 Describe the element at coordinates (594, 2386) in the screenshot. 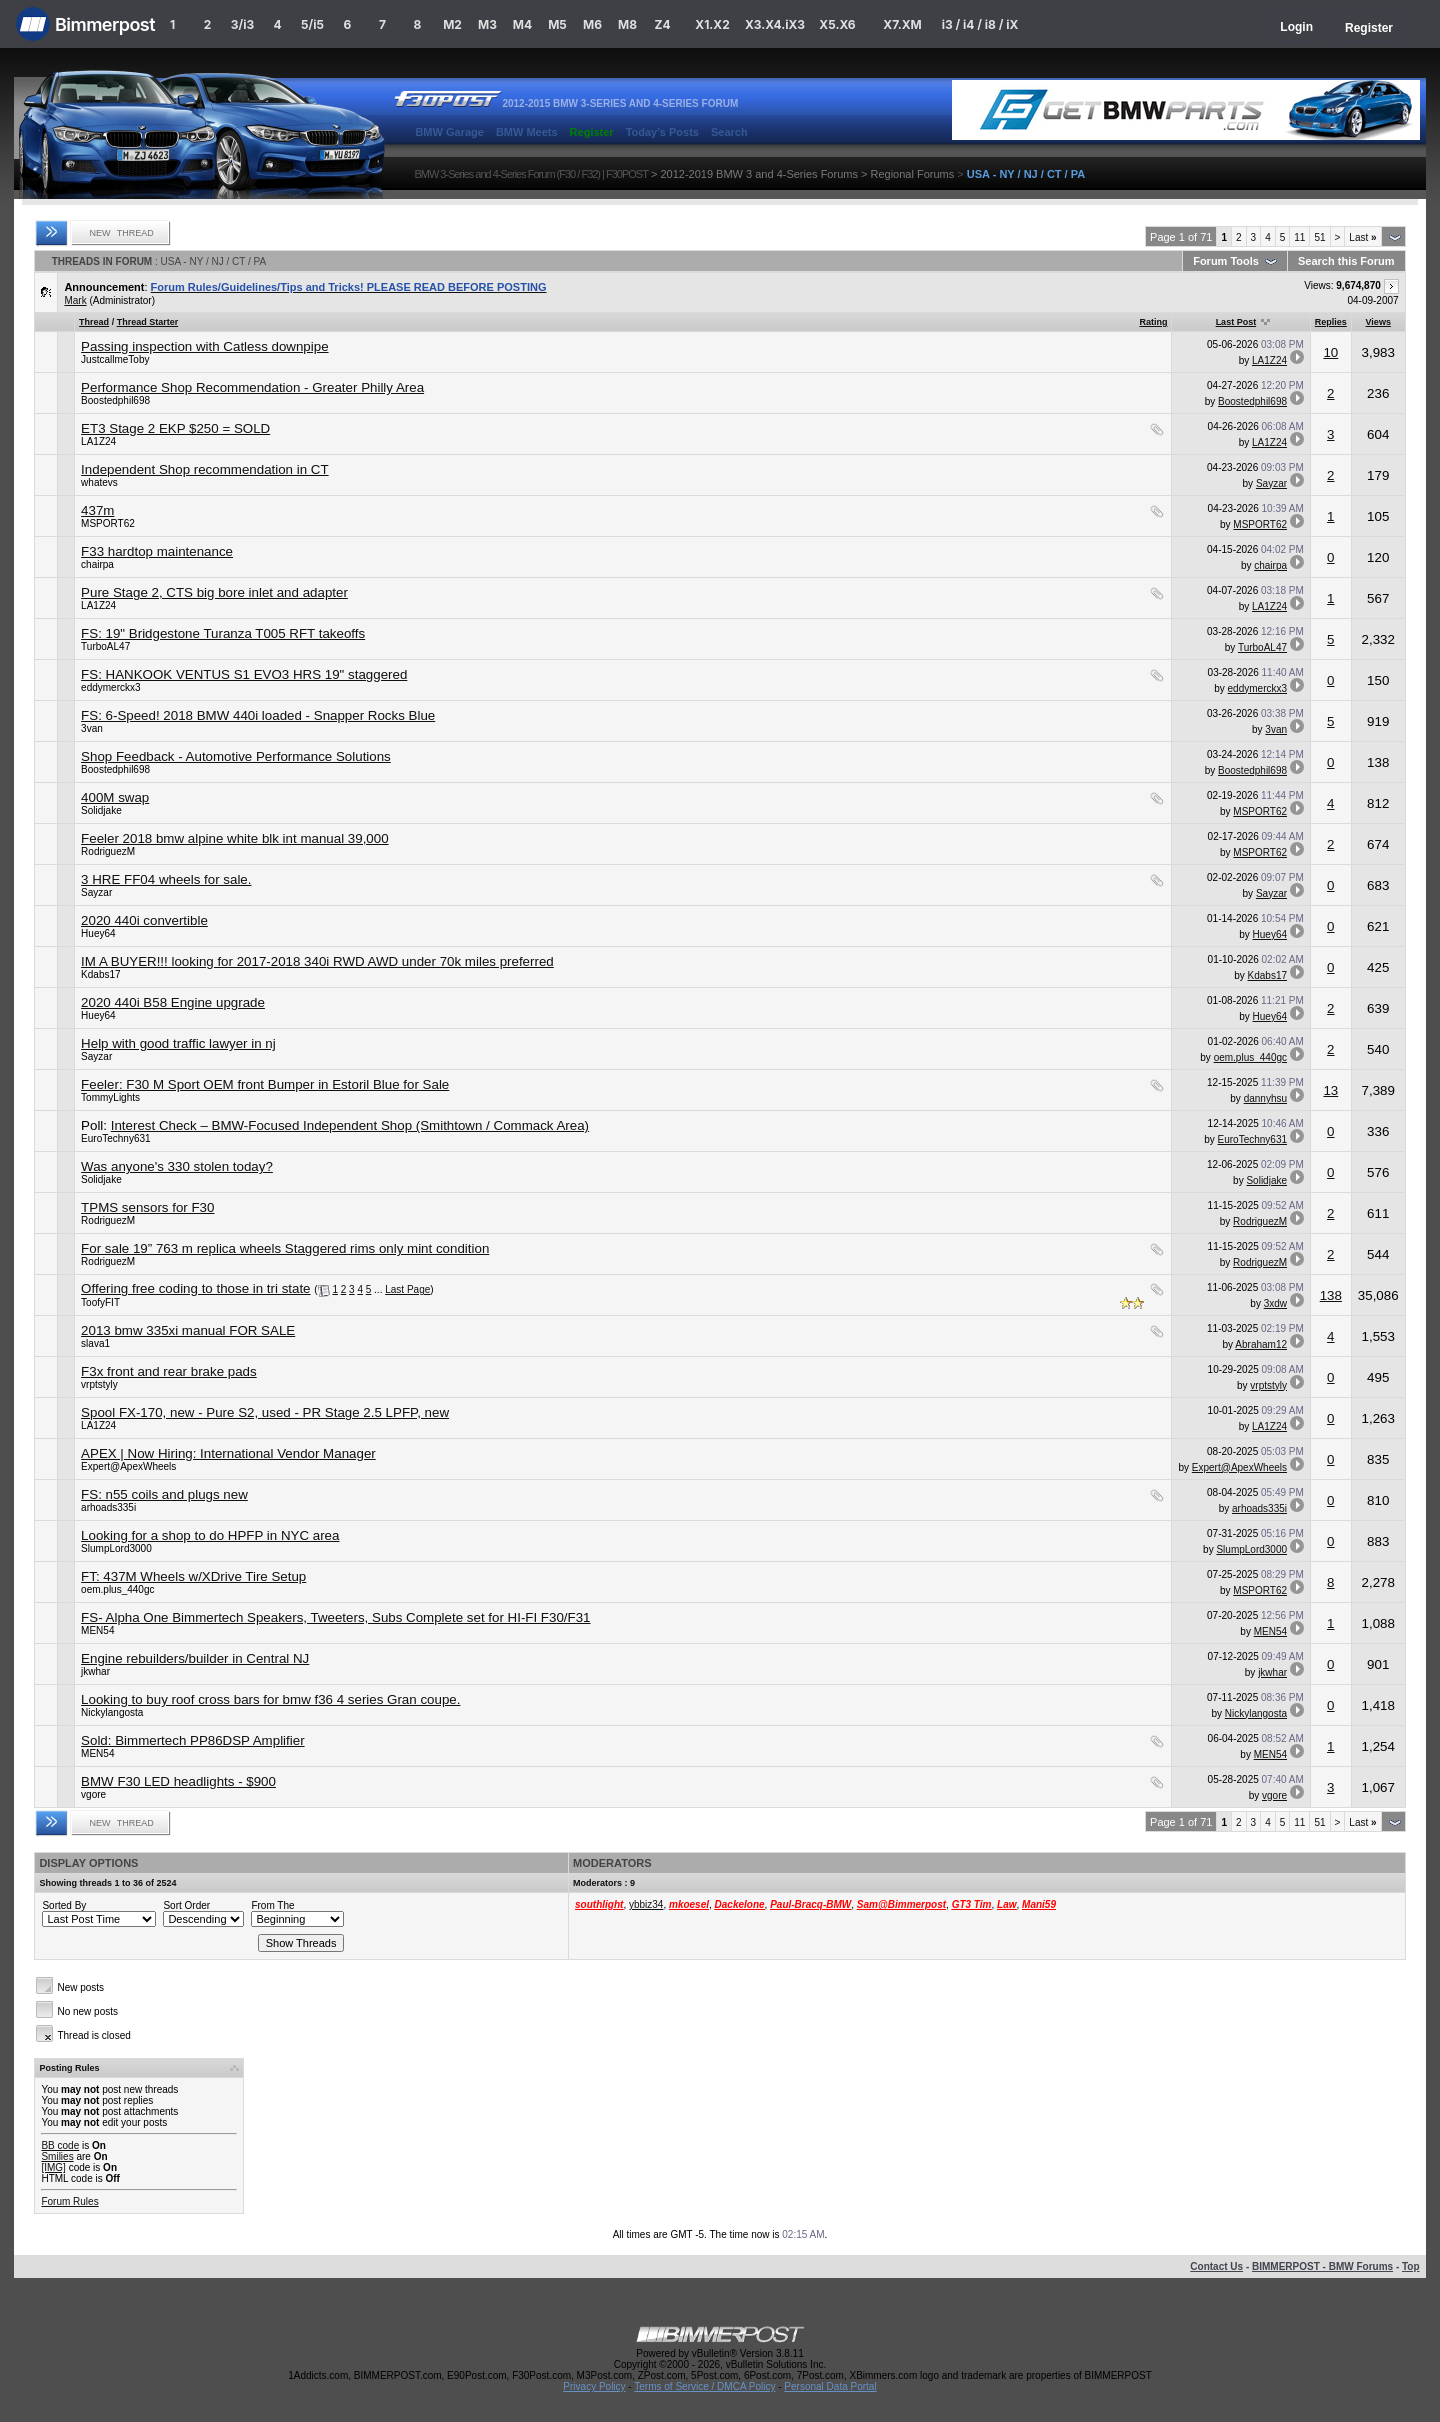

I see `Privacy Policy` at that location.